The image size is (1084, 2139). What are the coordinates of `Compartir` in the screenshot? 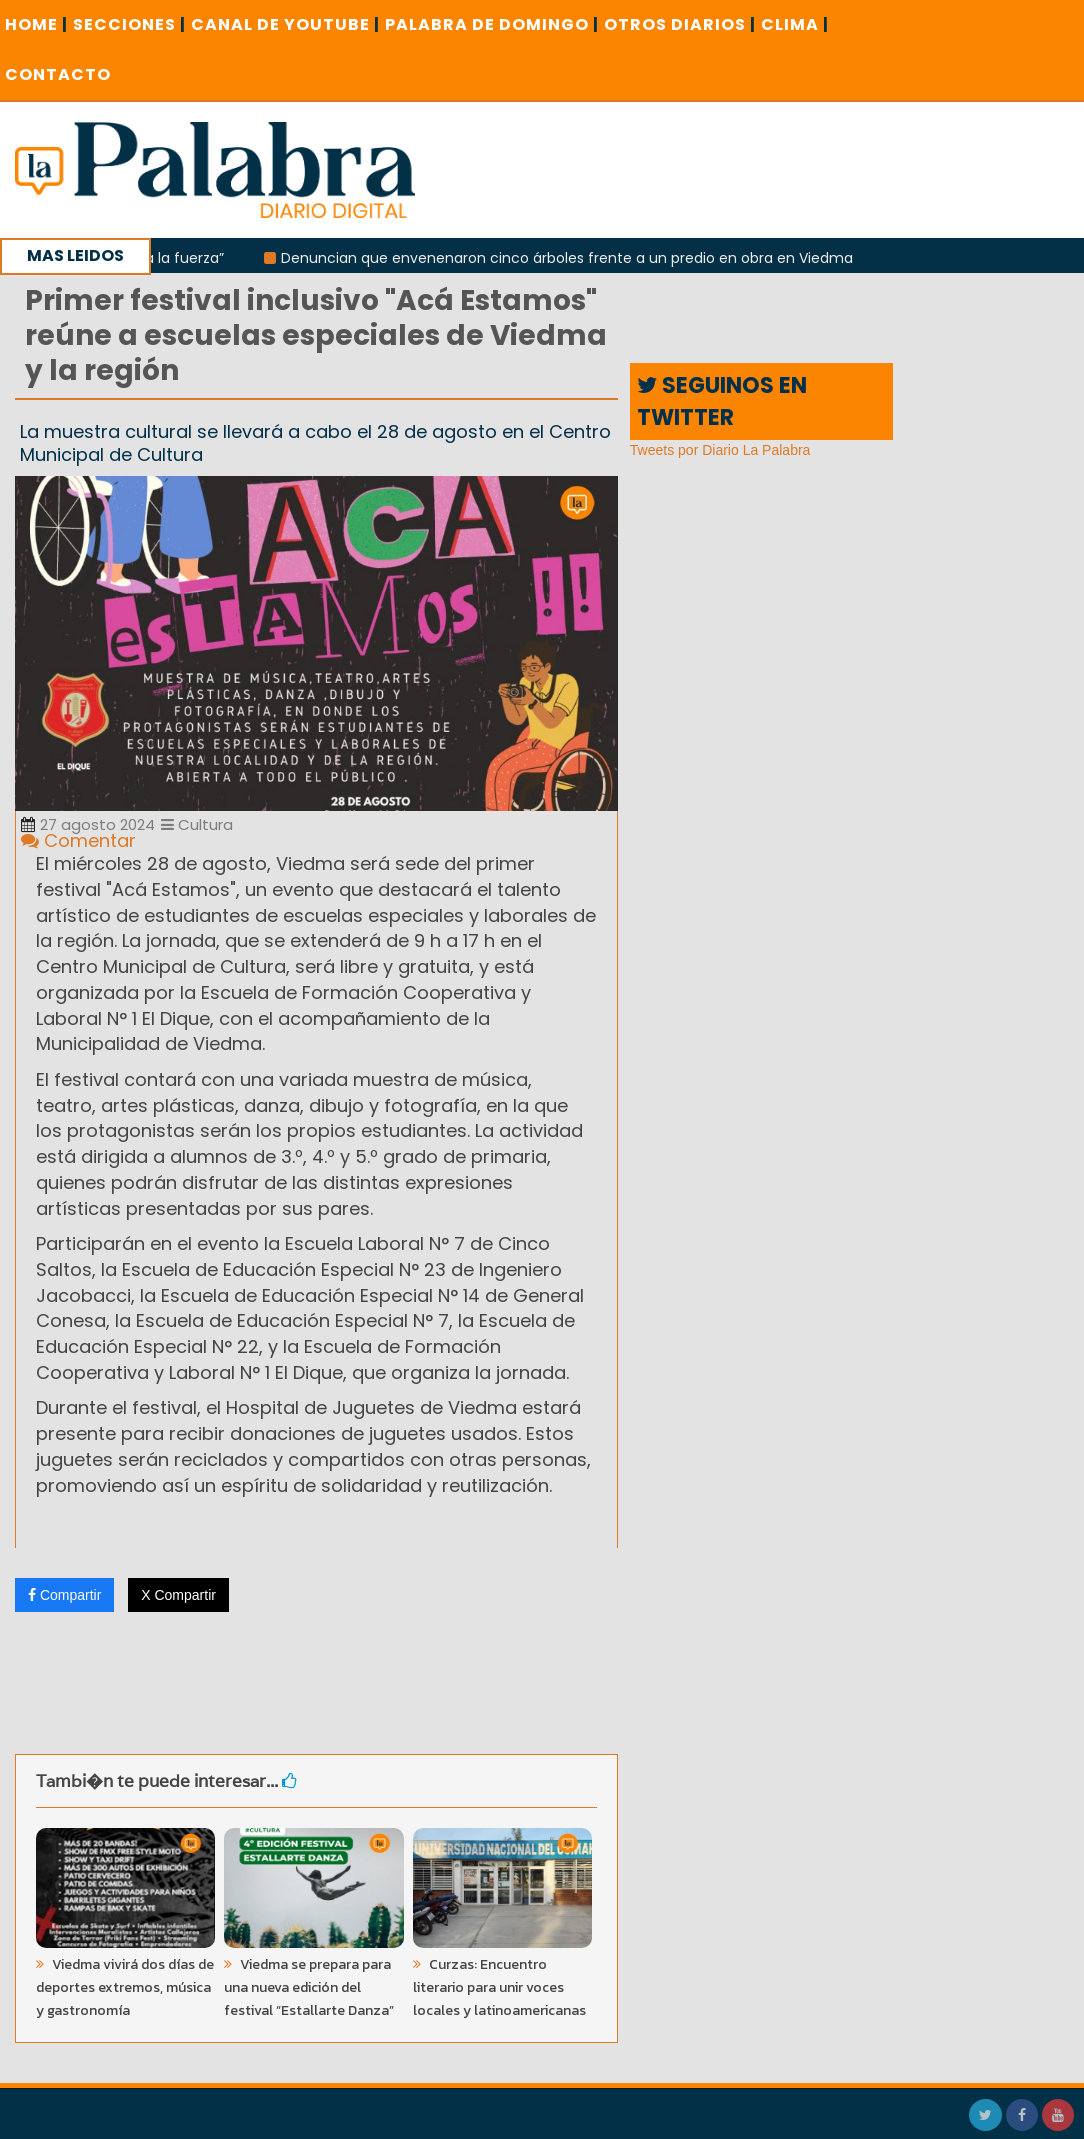 It's located at (64, 1595).